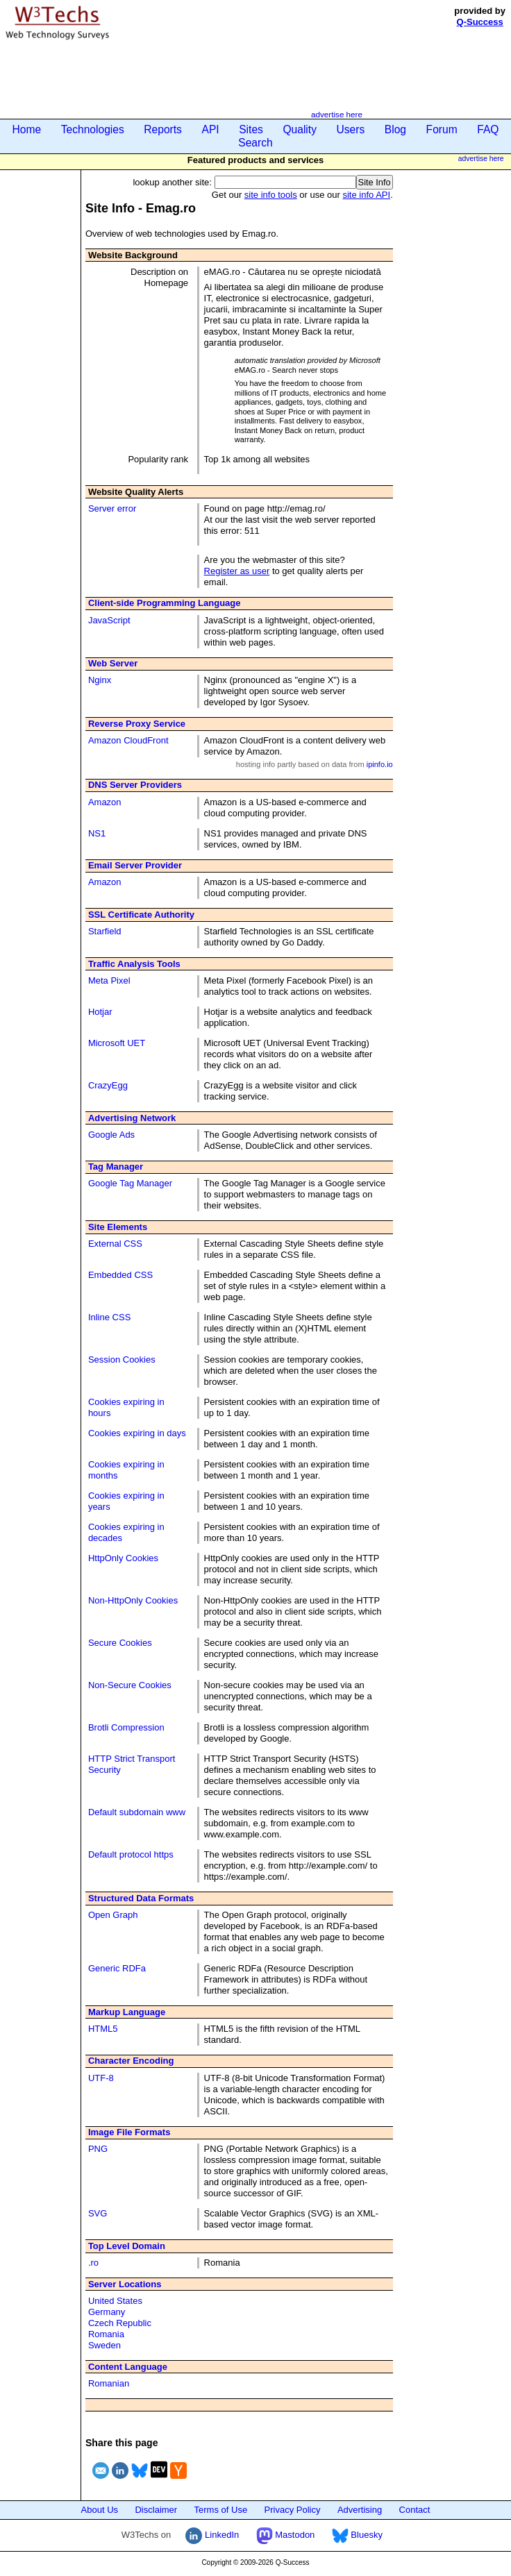 The image size is (511, 2576). Describe the element at coordinates (137, 1433) in the screenshot. I see `Cookies expiring in days` at that location.